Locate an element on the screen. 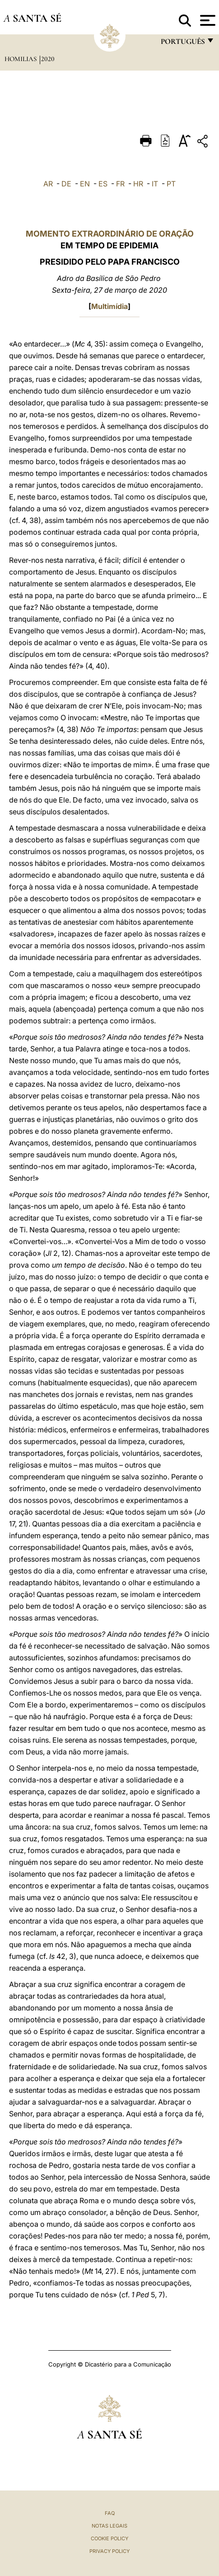  [Apri menu] is located at coordinates (206, 20).